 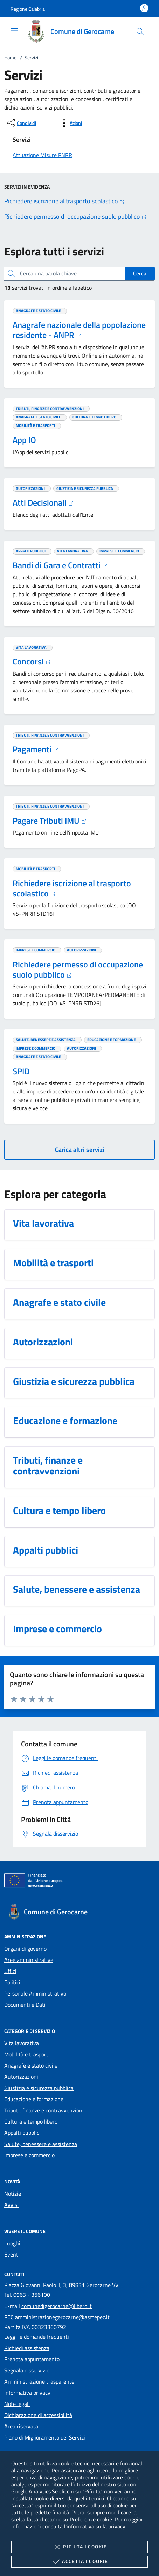 I want to click on Home, so click(x=10, y=57).